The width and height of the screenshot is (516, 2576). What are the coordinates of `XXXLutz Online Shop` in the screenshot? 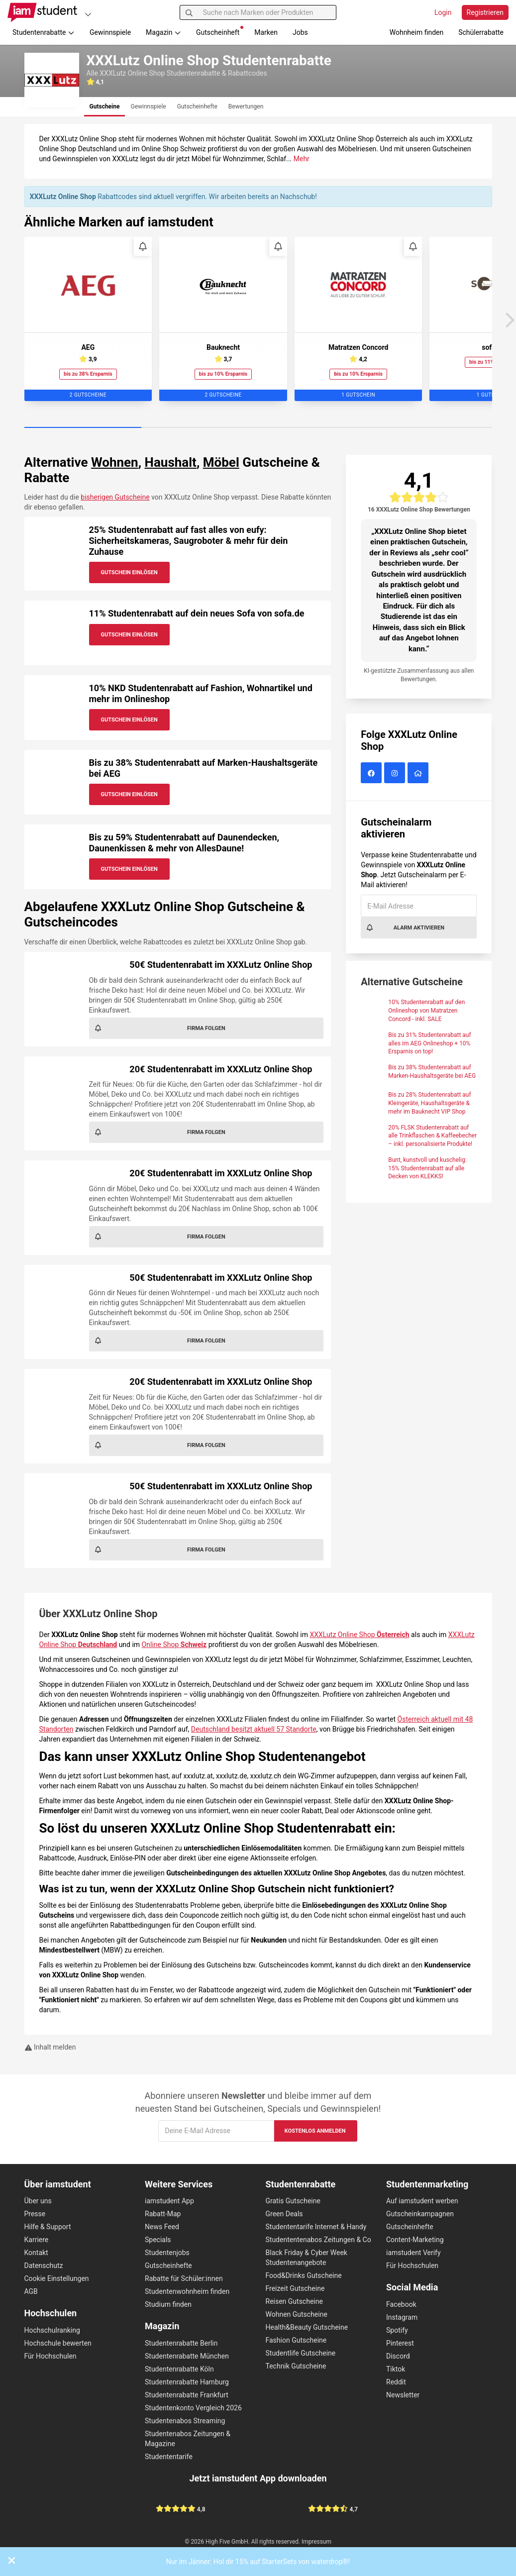 It's located at (360, 1635).